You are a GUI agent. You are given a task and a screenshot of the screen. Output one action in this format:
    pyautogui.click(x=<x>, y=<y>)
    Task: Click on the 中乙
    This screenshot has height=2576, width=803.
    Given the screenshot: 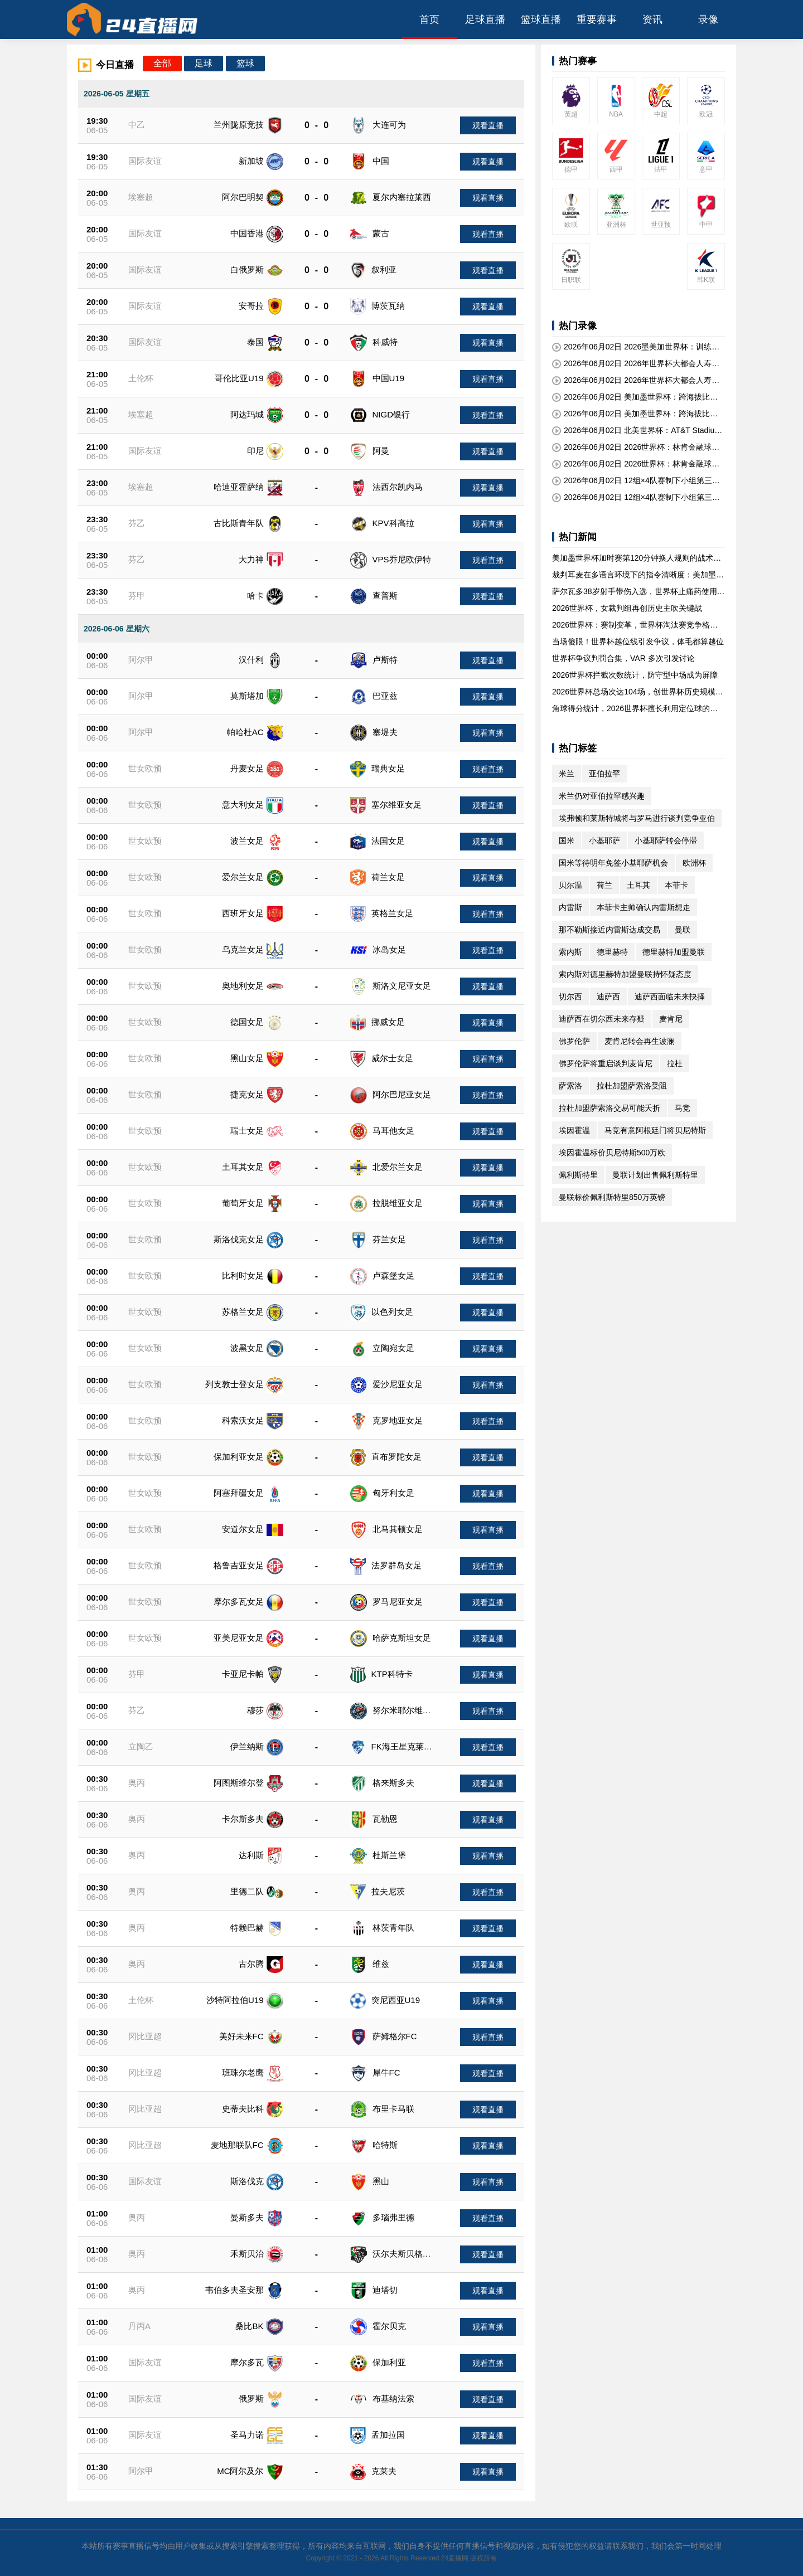 What is the action you would take?
    pyautogui.click(x=136, y=124)
    